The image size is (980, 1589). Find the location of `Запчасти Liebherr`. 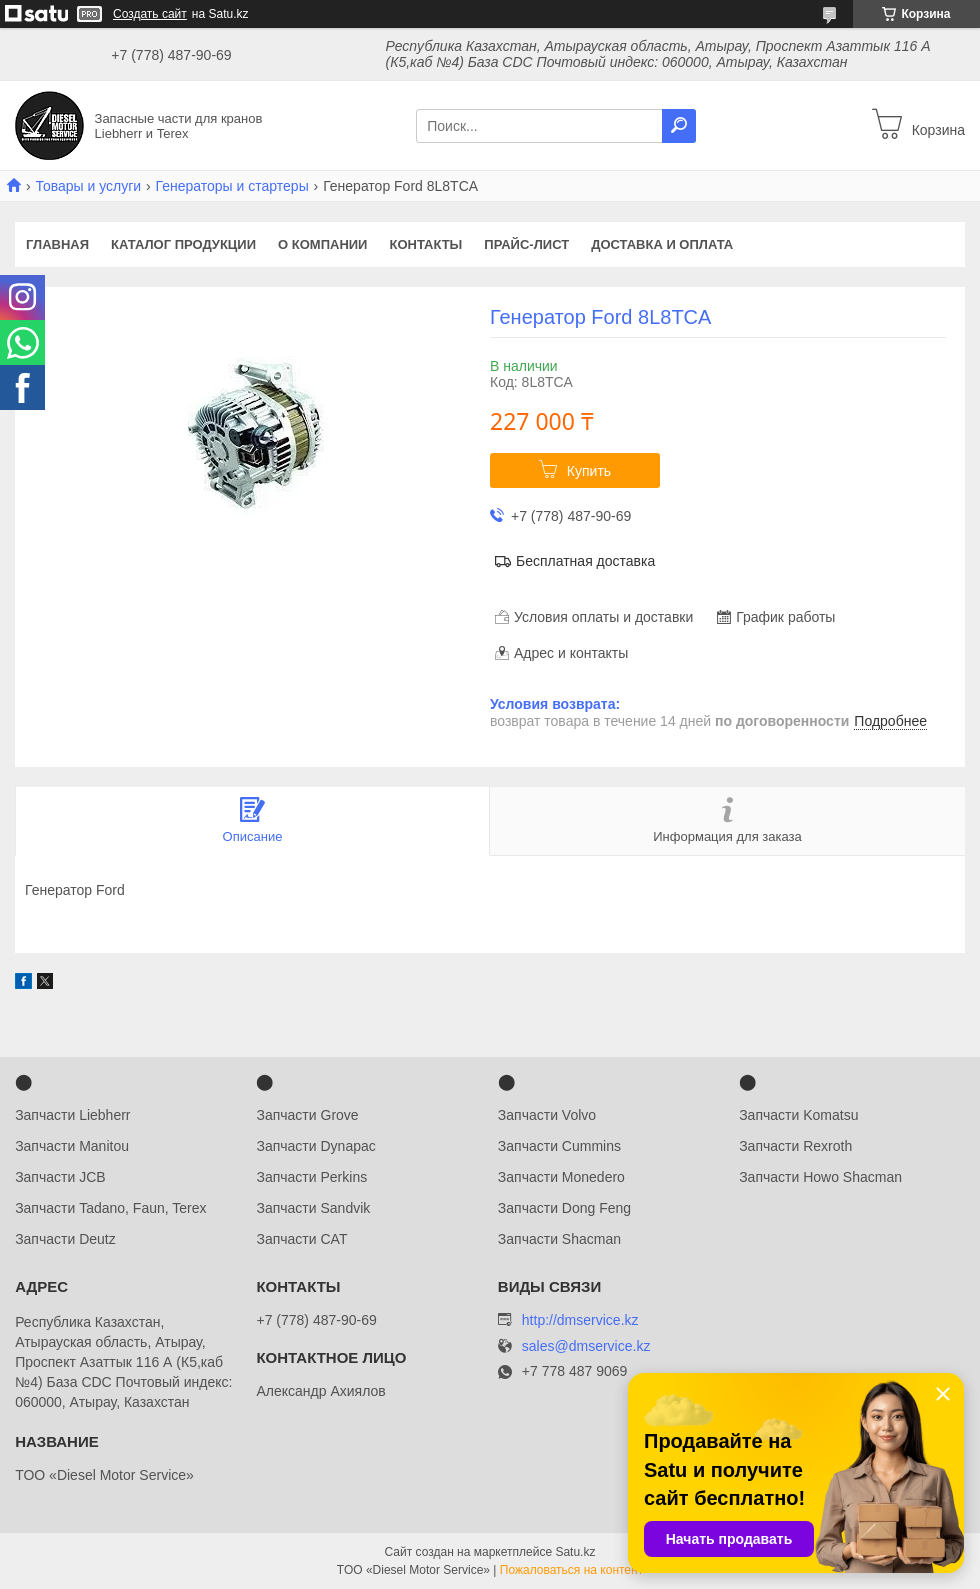

Запчасти Liebherr is located at coordinates (72, 1115).